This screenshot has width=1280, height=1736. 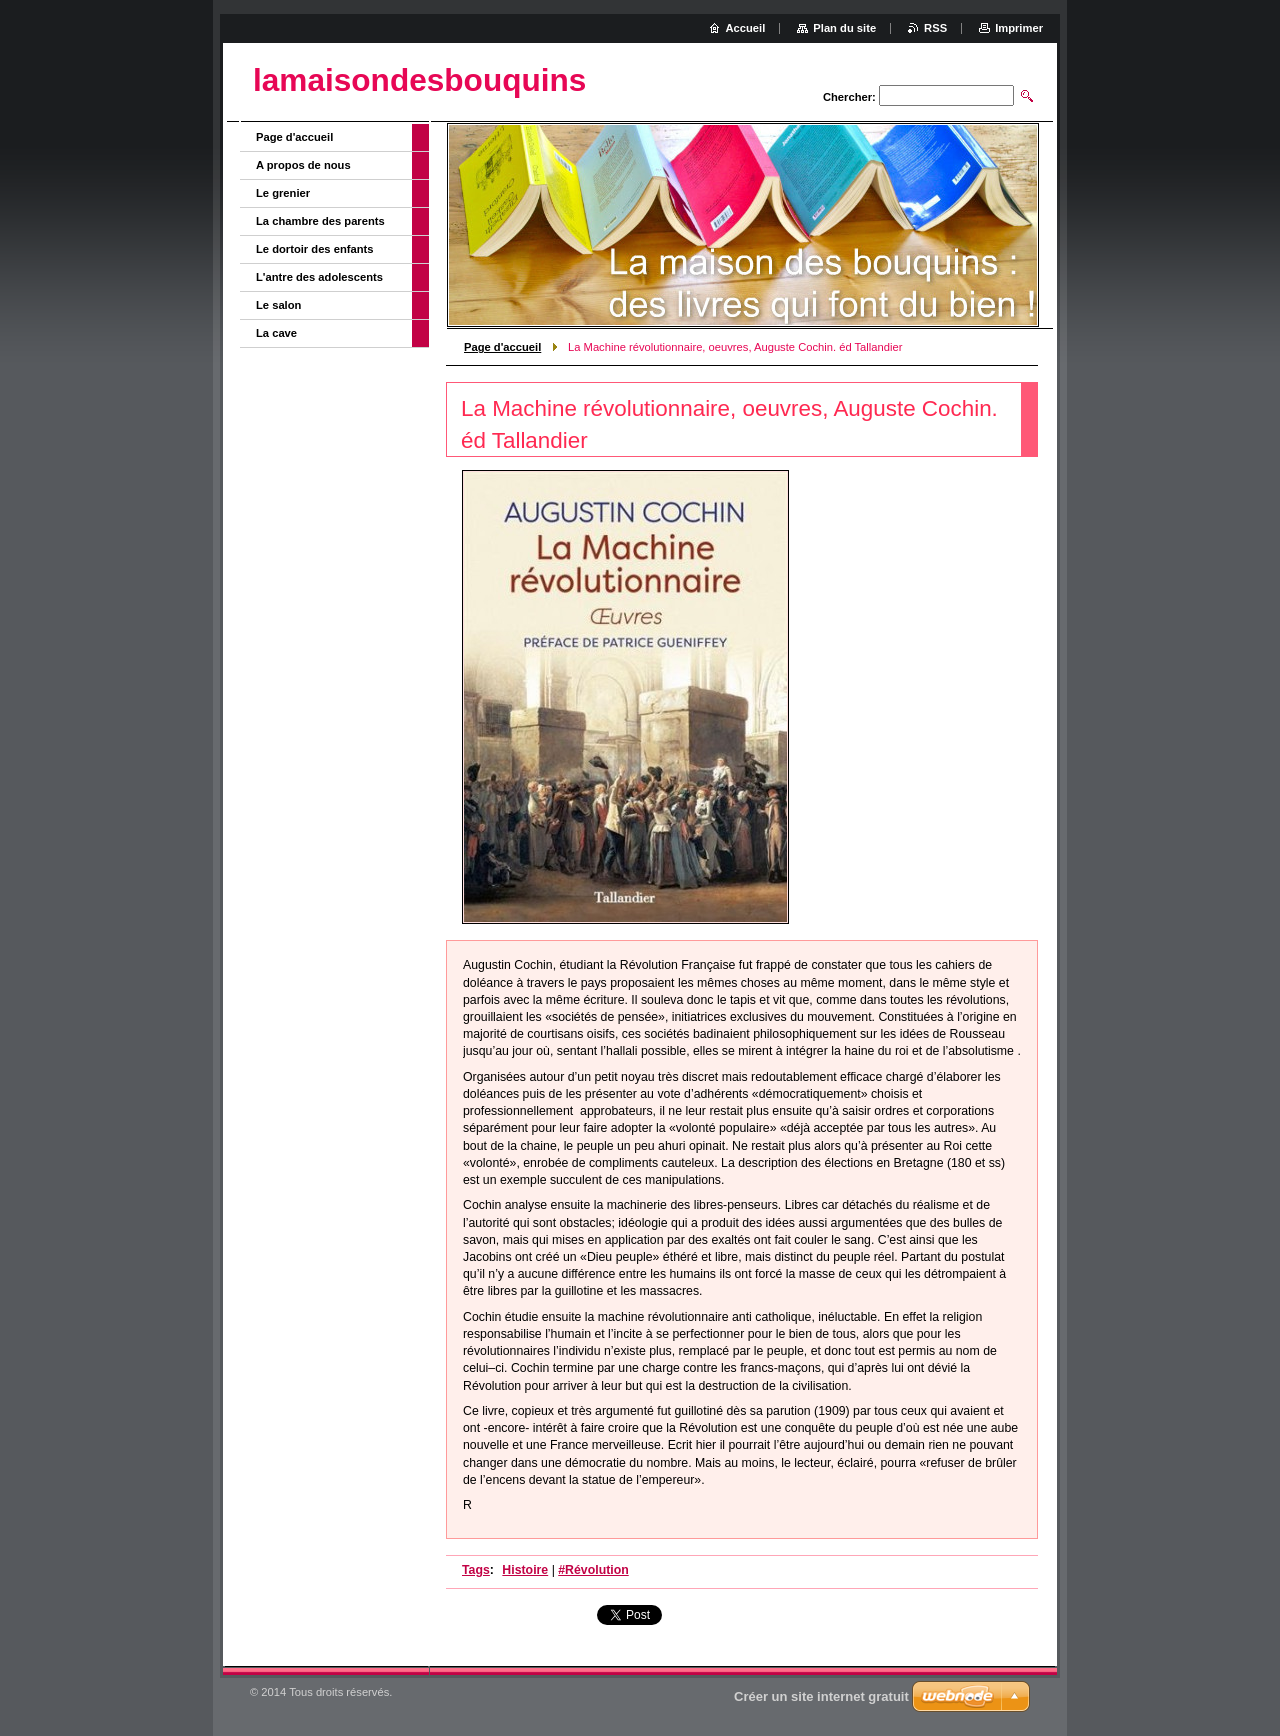 What do you see at coordinates (502, 347) in the screenshot?
I see `Page d'accueil` at bounding box center [502, 347].